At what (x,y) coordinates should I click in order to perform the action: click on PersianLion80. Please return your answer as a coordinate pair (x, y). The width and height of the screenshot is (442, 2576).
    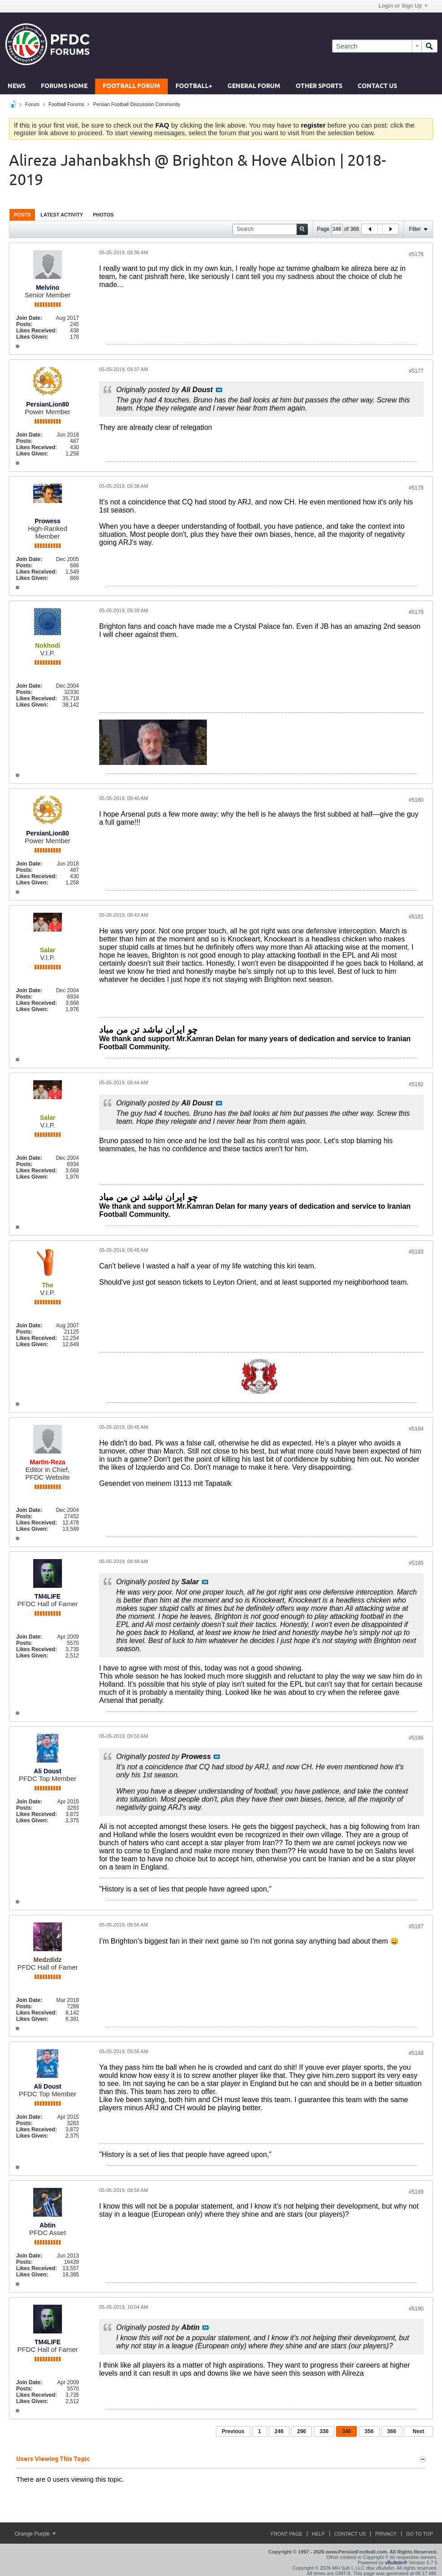
    Looking at the image, I should click on (47, 404).